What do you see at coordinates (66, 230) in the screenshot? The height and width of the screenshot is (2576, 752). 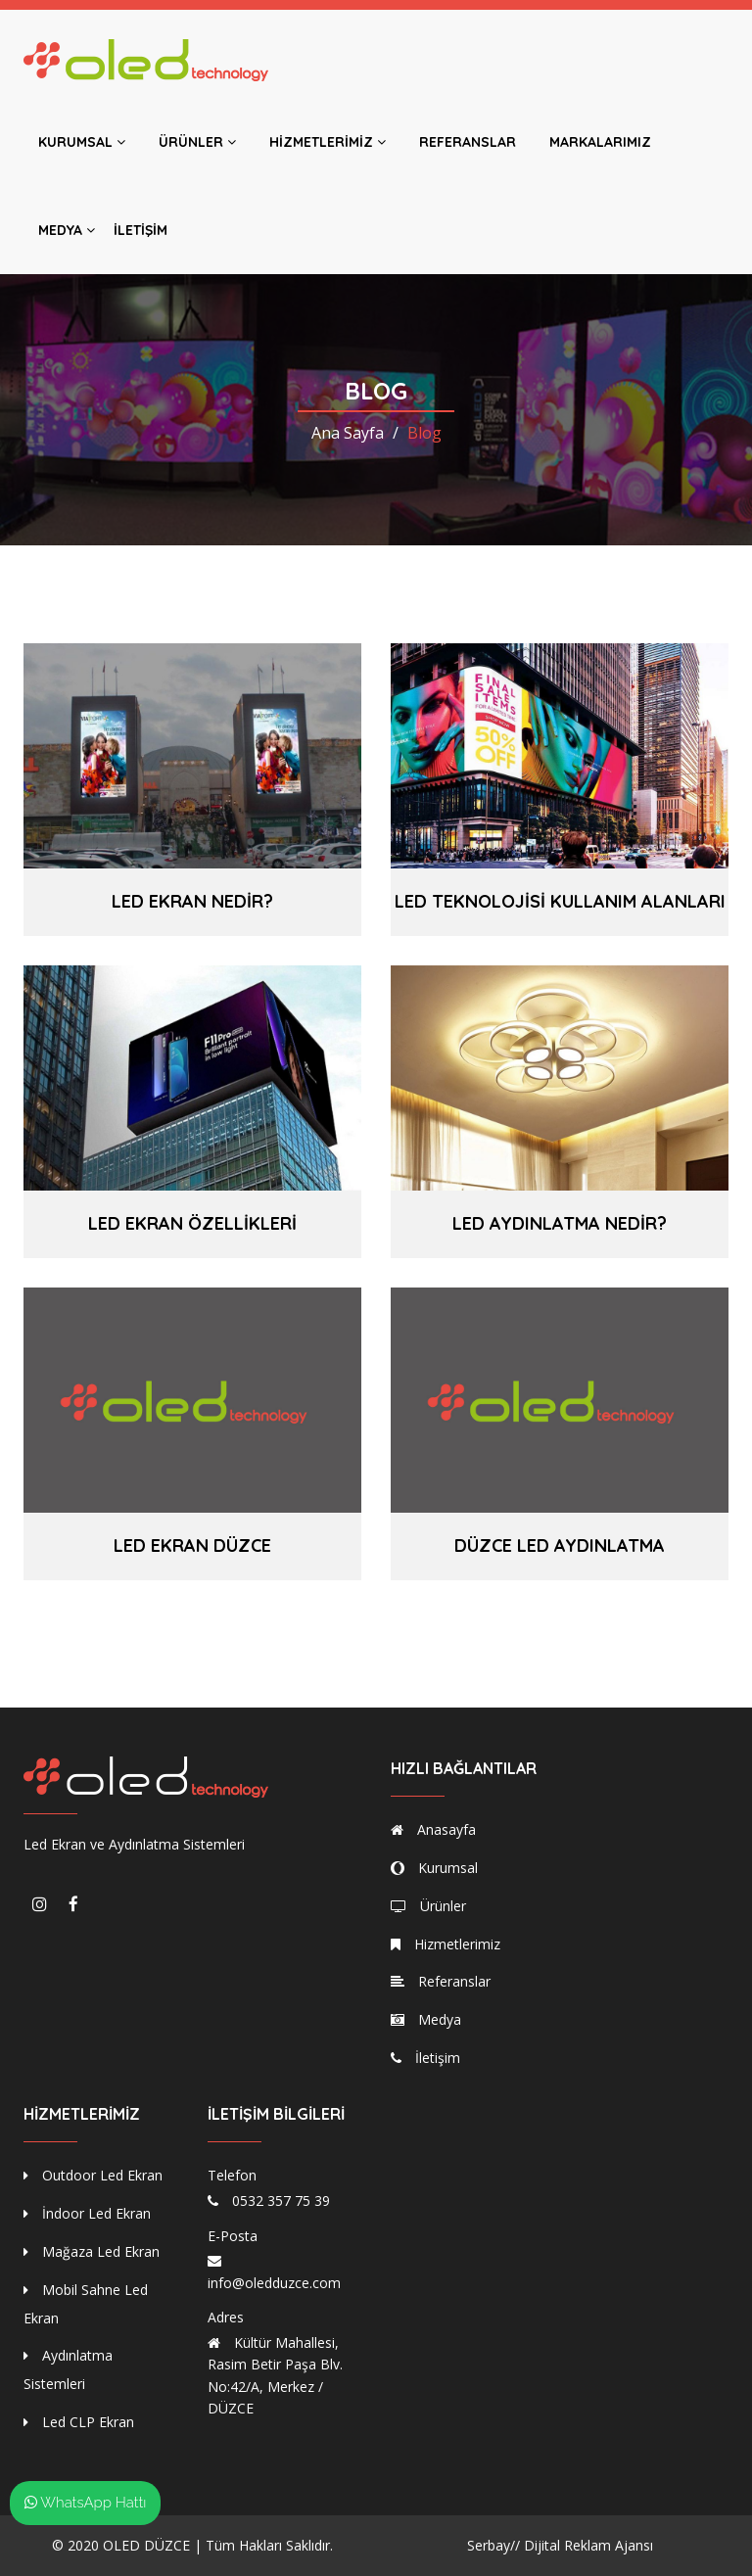 I see `Medya` at bounding box center [66, 230].